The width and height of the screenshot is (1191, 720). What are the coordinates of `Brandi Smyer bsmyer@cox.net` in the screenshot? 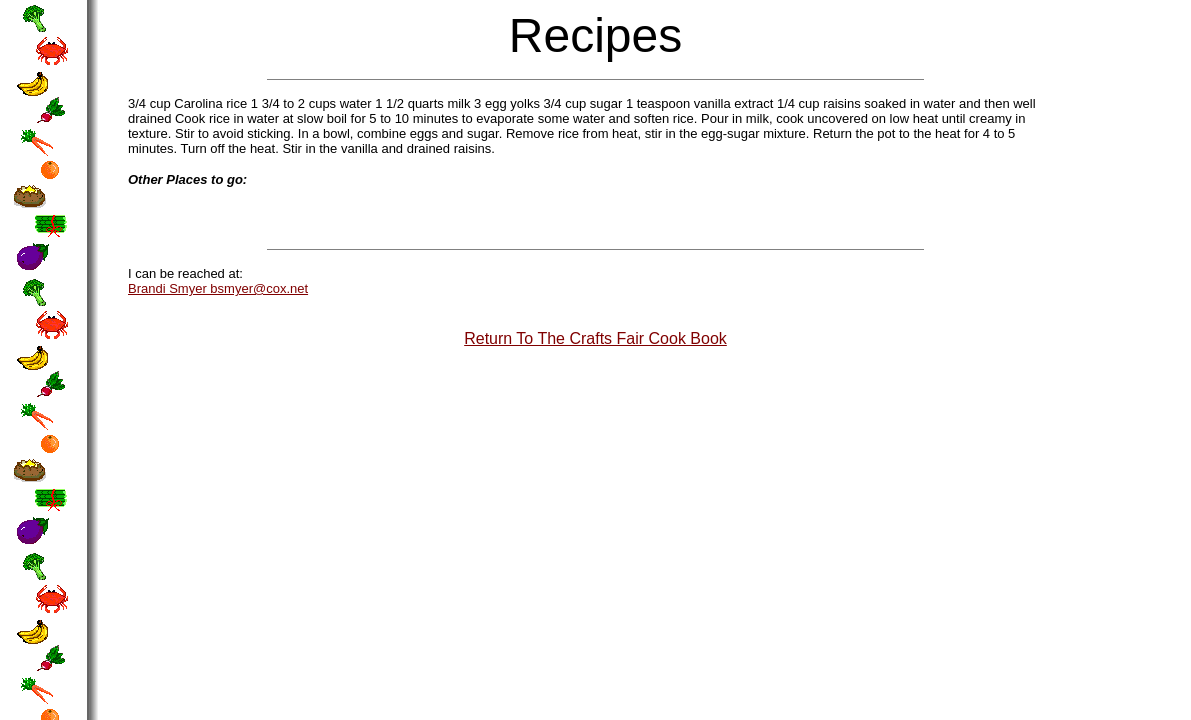 It's located at (218, 288).